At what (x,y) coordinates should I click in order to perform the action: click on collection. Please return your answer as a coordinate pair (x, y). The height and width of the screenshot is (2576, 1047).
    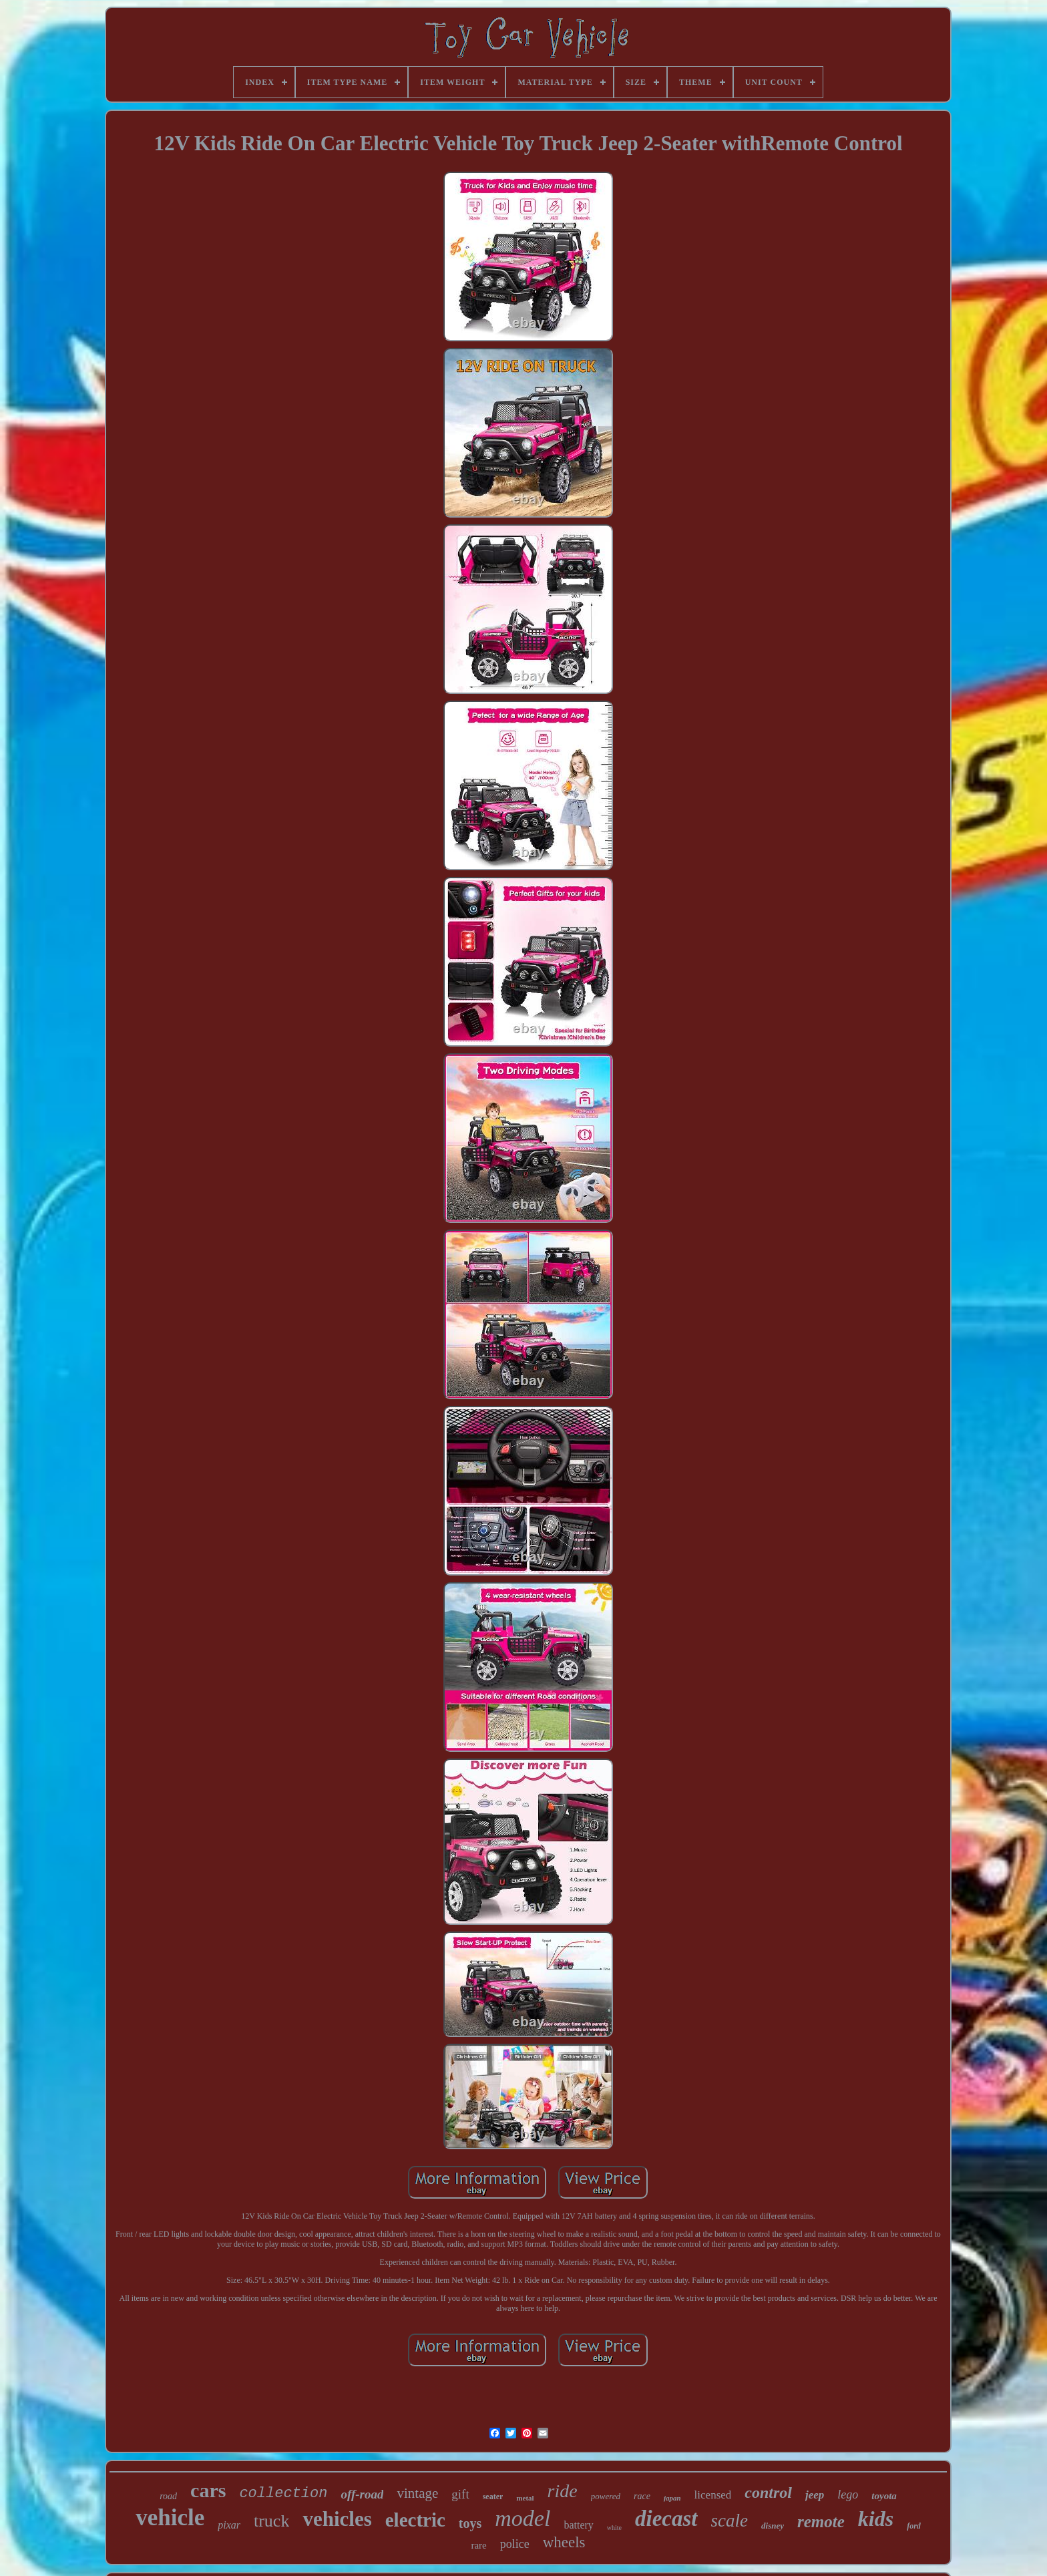
    Looking at the image, I should click on (283, 2493).